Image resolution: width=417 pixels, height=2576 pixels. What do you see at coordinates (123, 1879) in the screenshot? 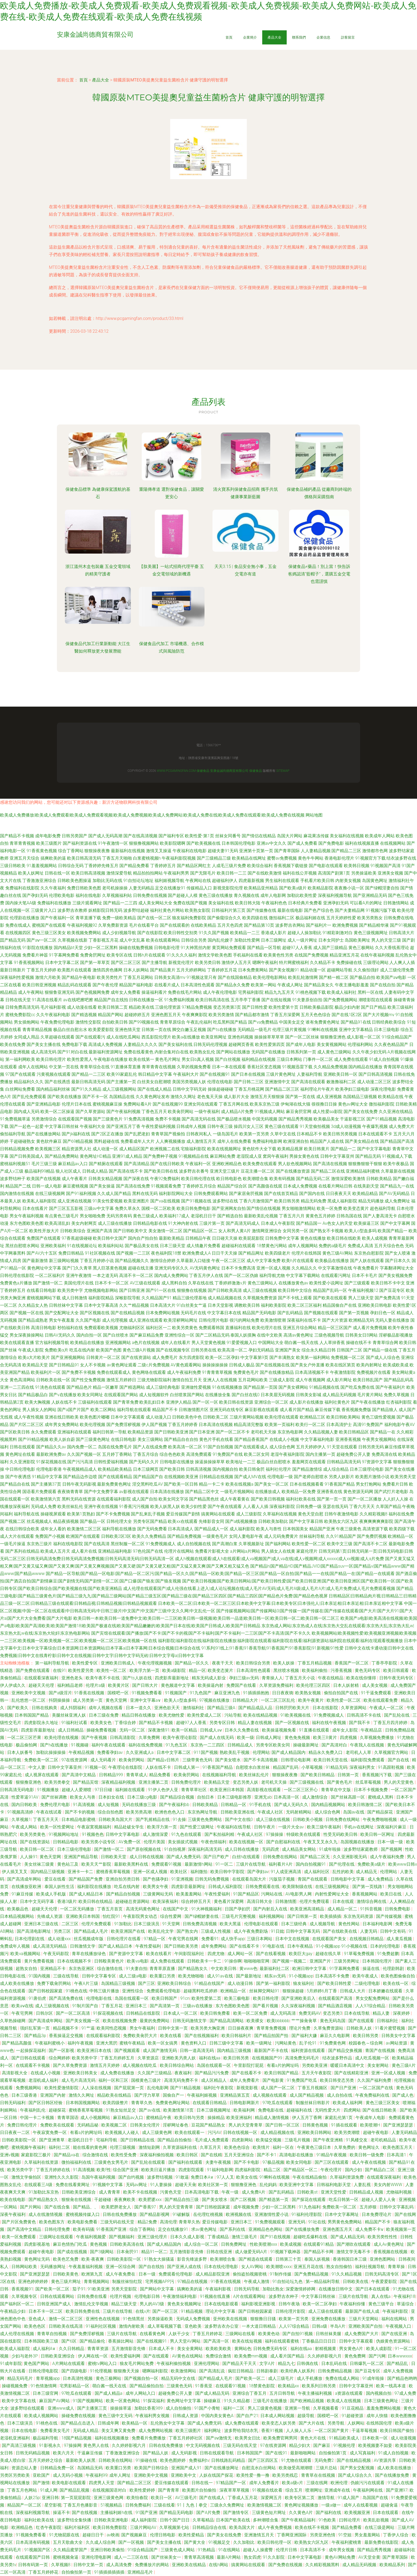
I see `亚洲自拍另类日韩` at bounding box center [123, 1879].